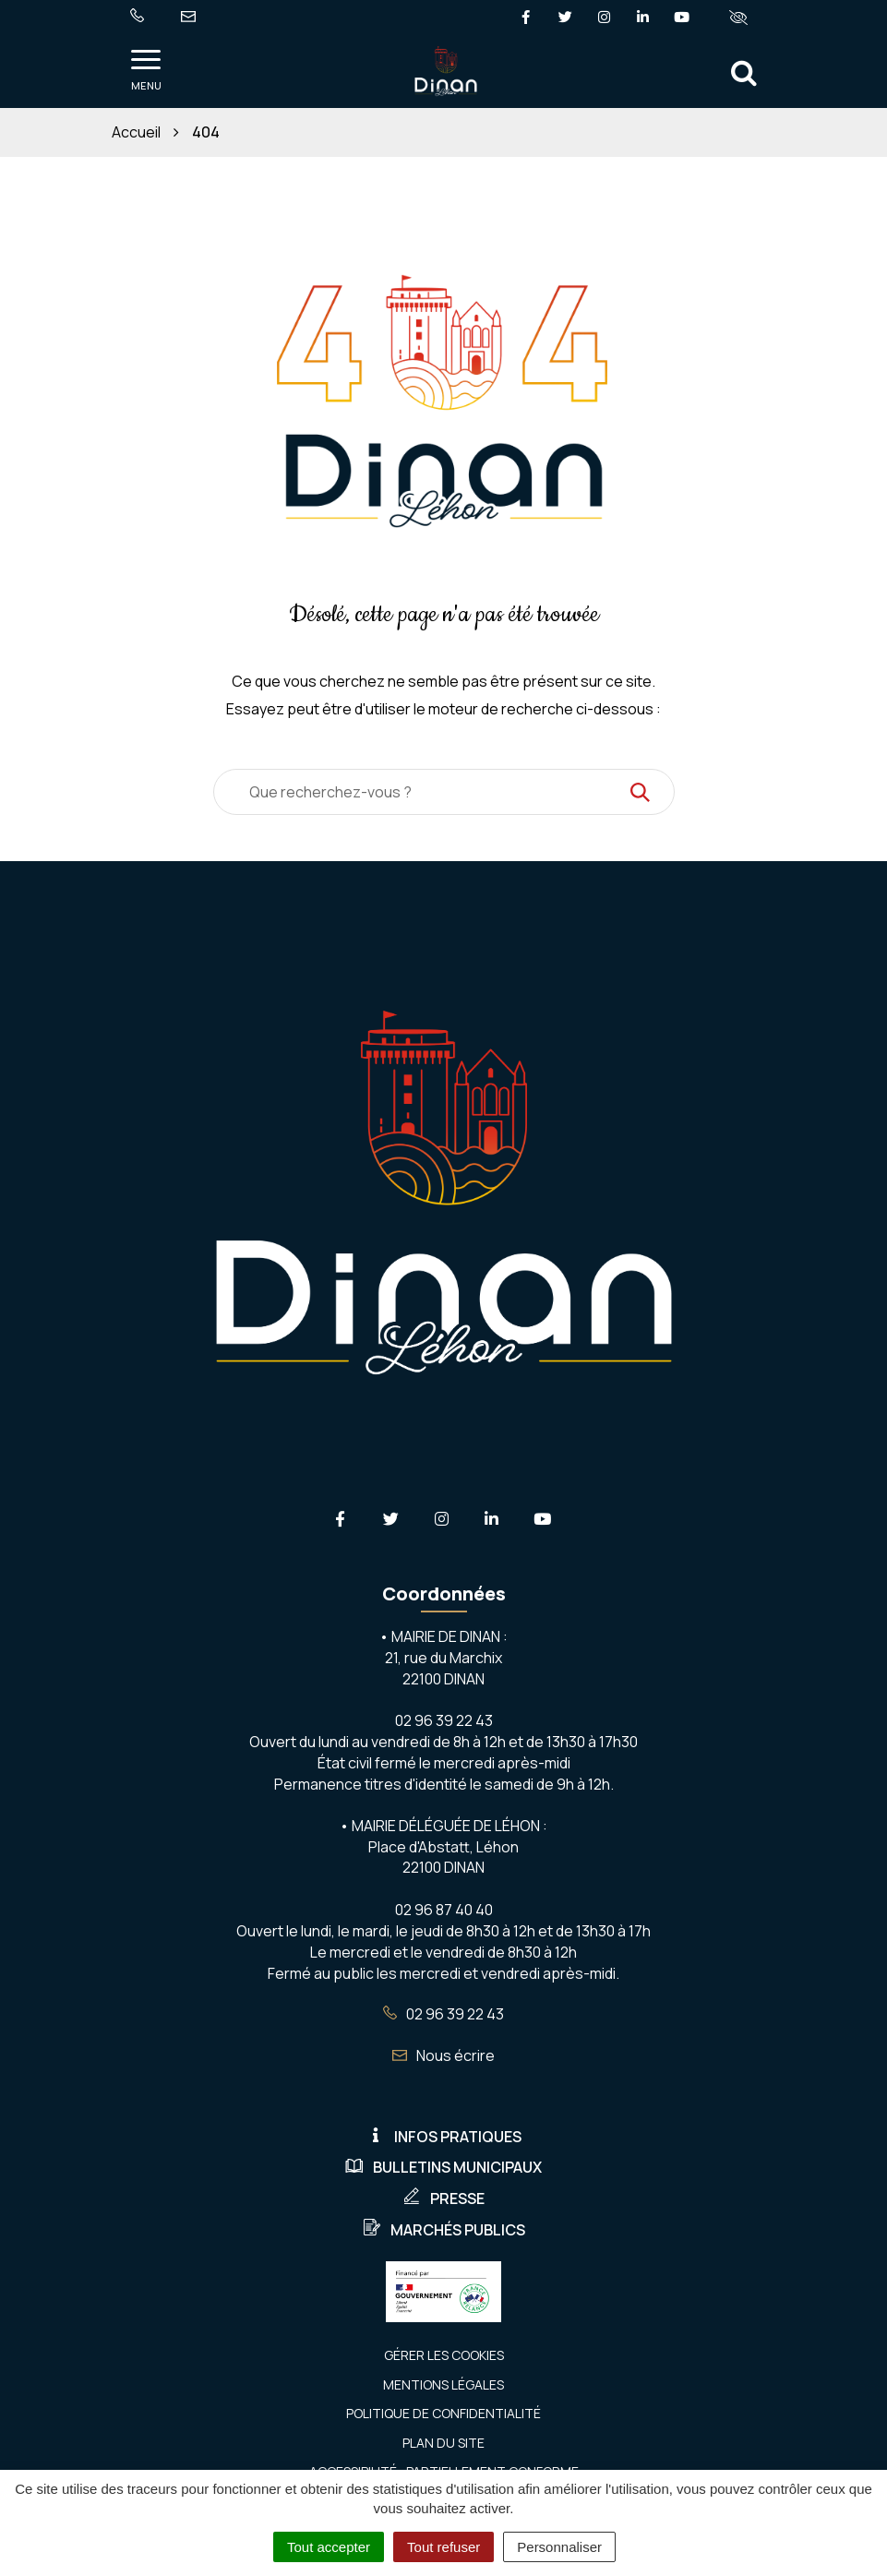  Describe the element at coordinates (443, 2384) in the screenshot. I see `Mentions Légales` at that location.